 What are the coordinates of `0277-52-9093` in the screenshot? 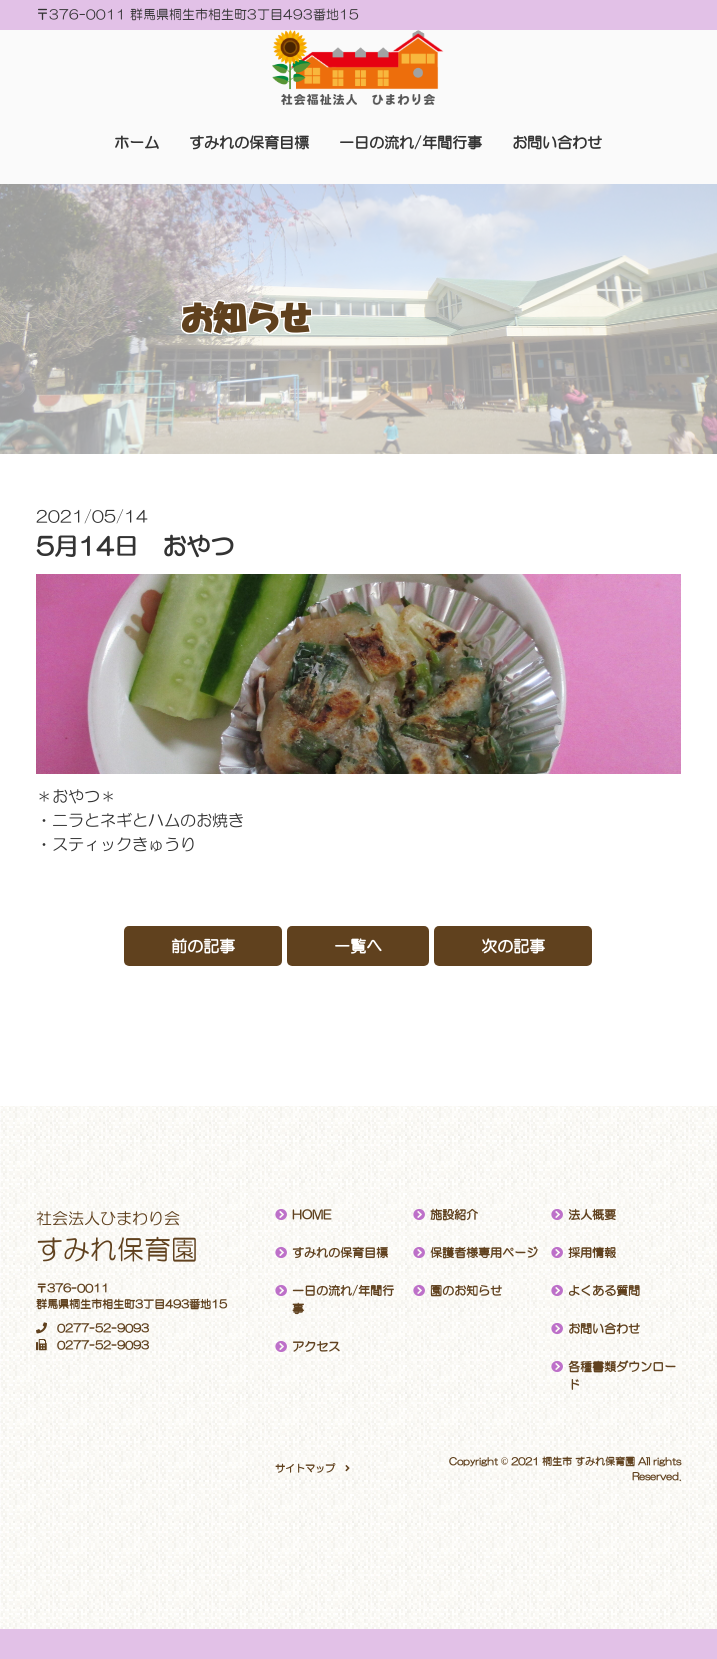 It's located at (92, 1328).